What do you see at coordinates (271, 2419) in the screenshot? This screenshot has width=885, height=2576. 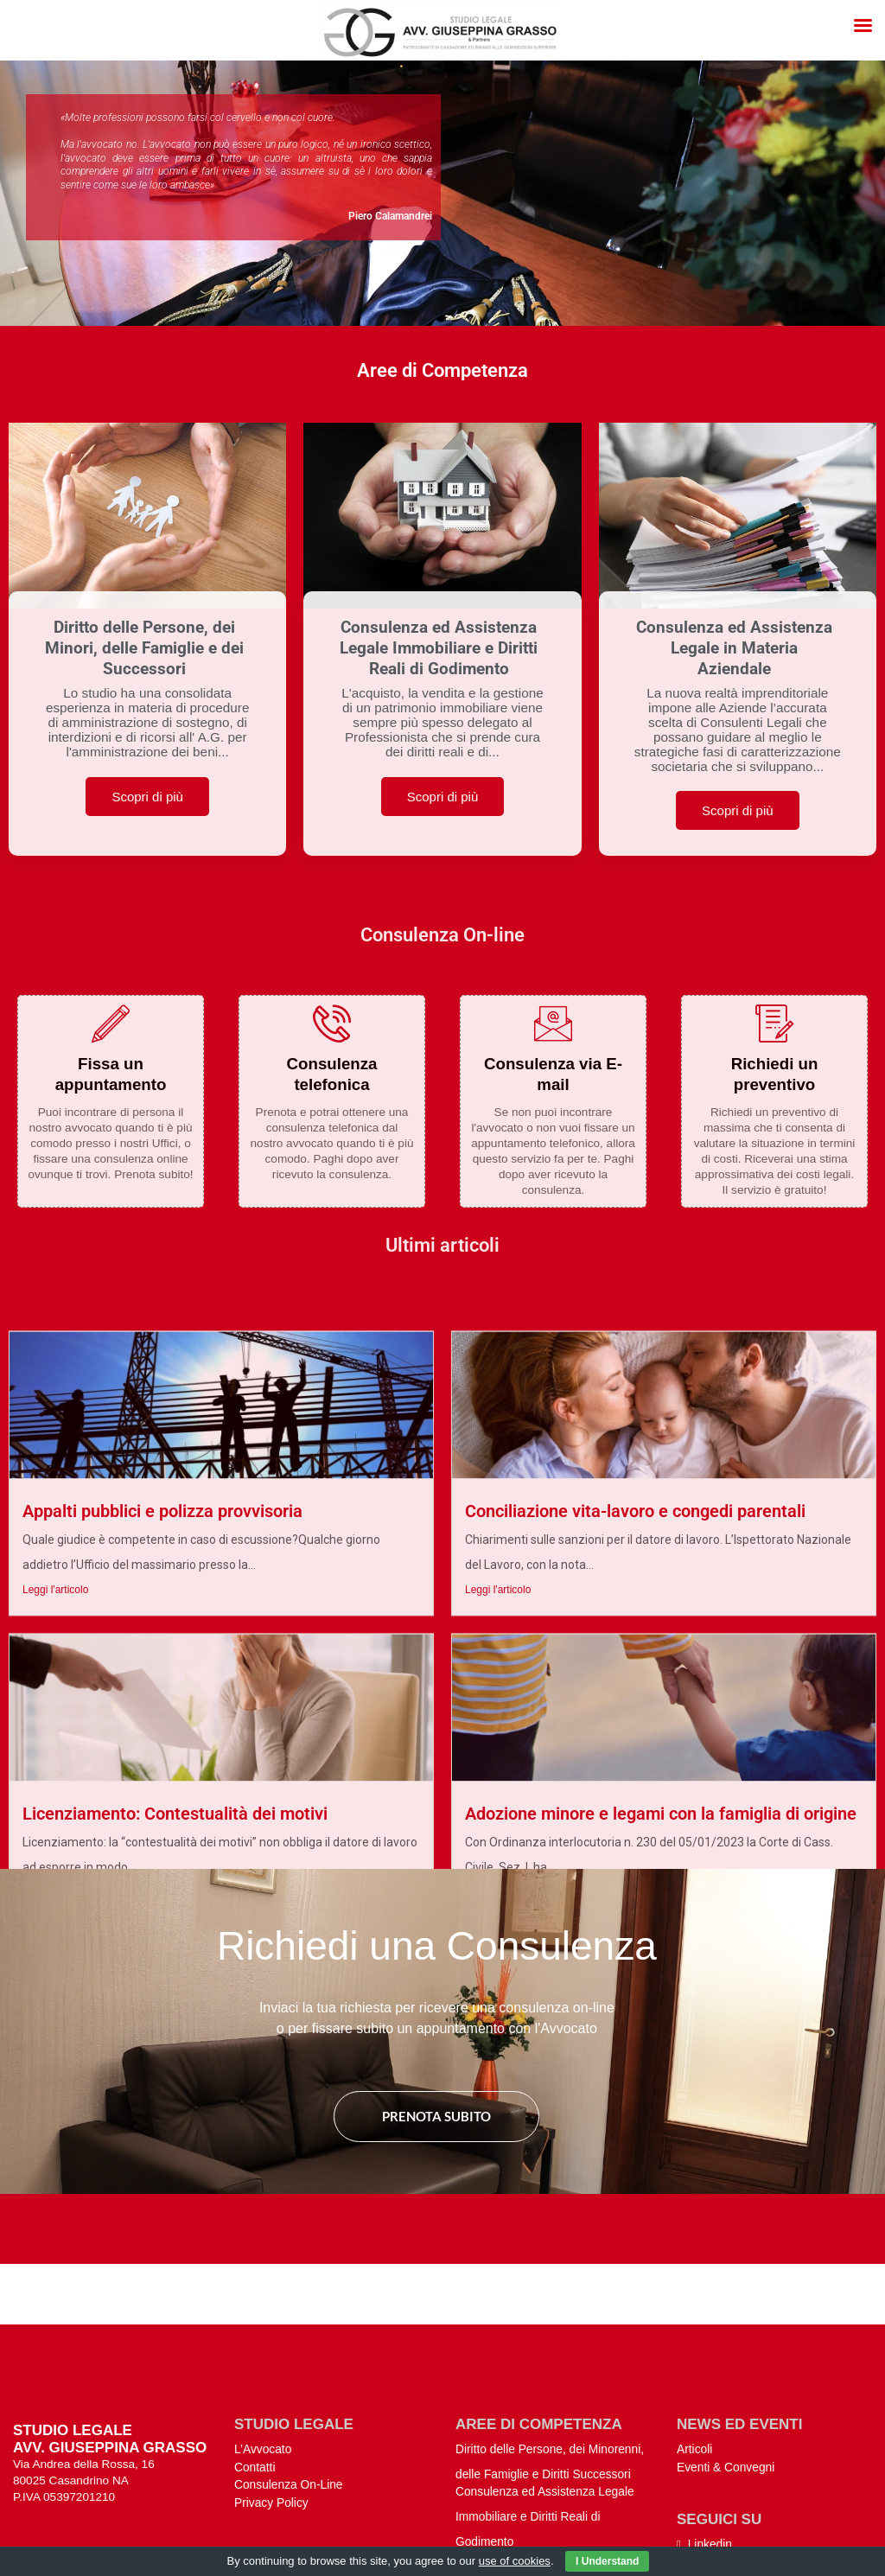 I see `Privacy Policy` at bounding box center [271, 2419].